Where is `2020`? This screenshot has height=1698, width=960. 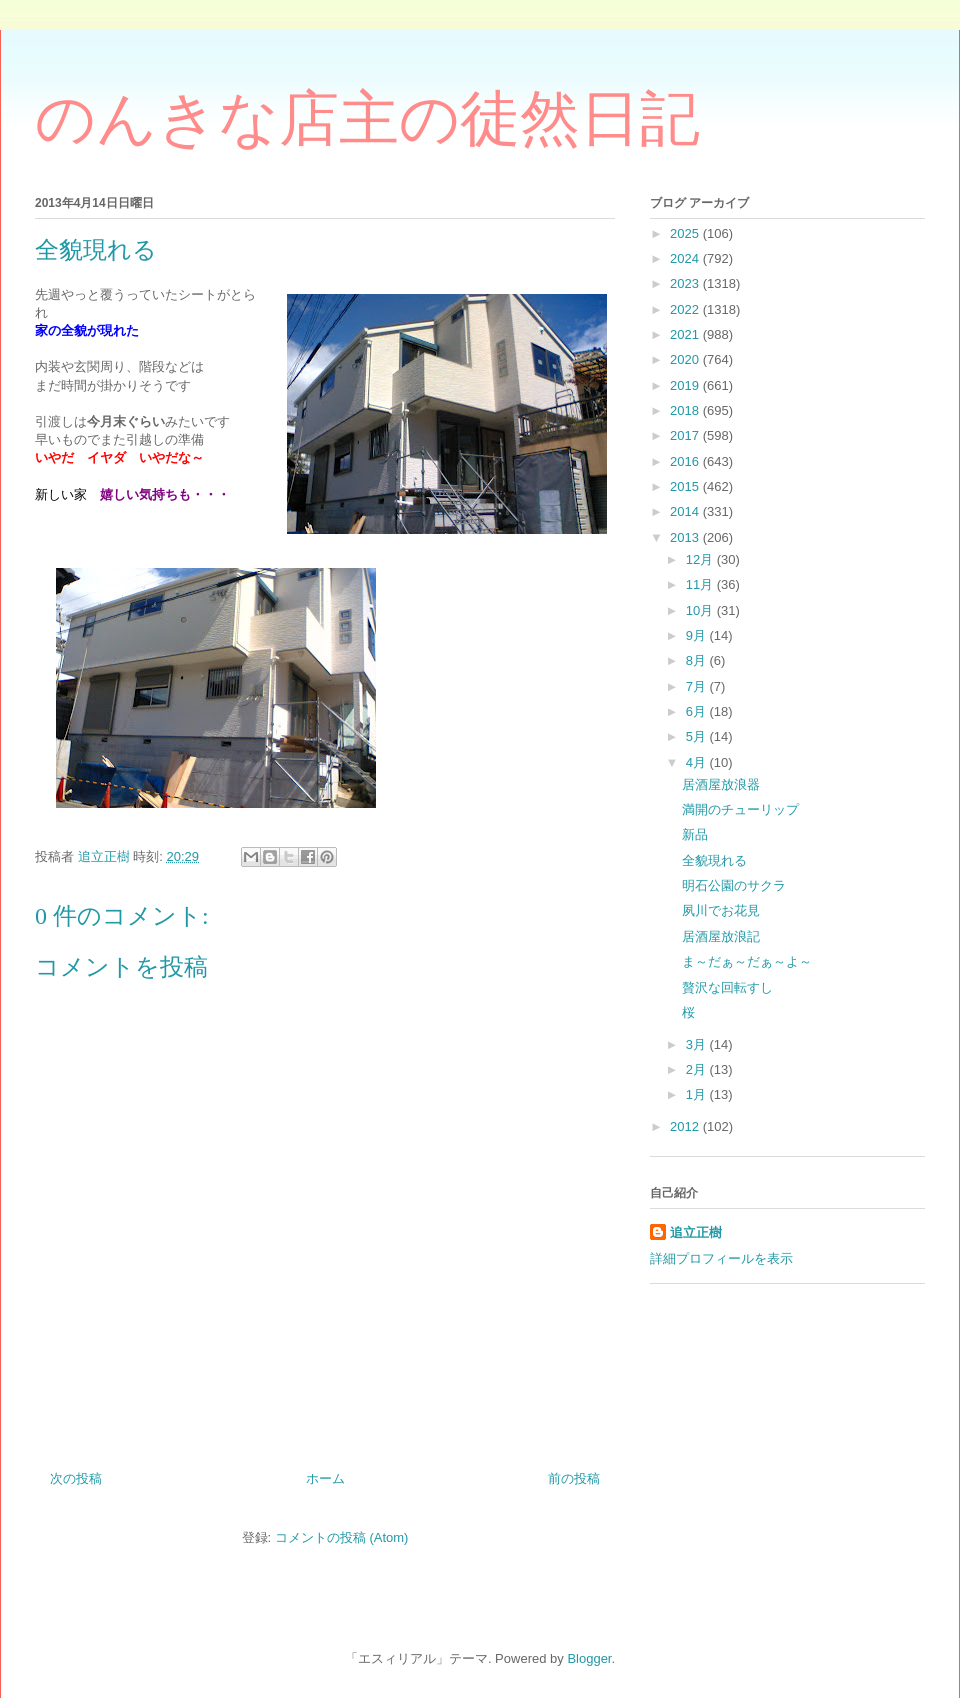
2020 is located at coordinates (686, 359).